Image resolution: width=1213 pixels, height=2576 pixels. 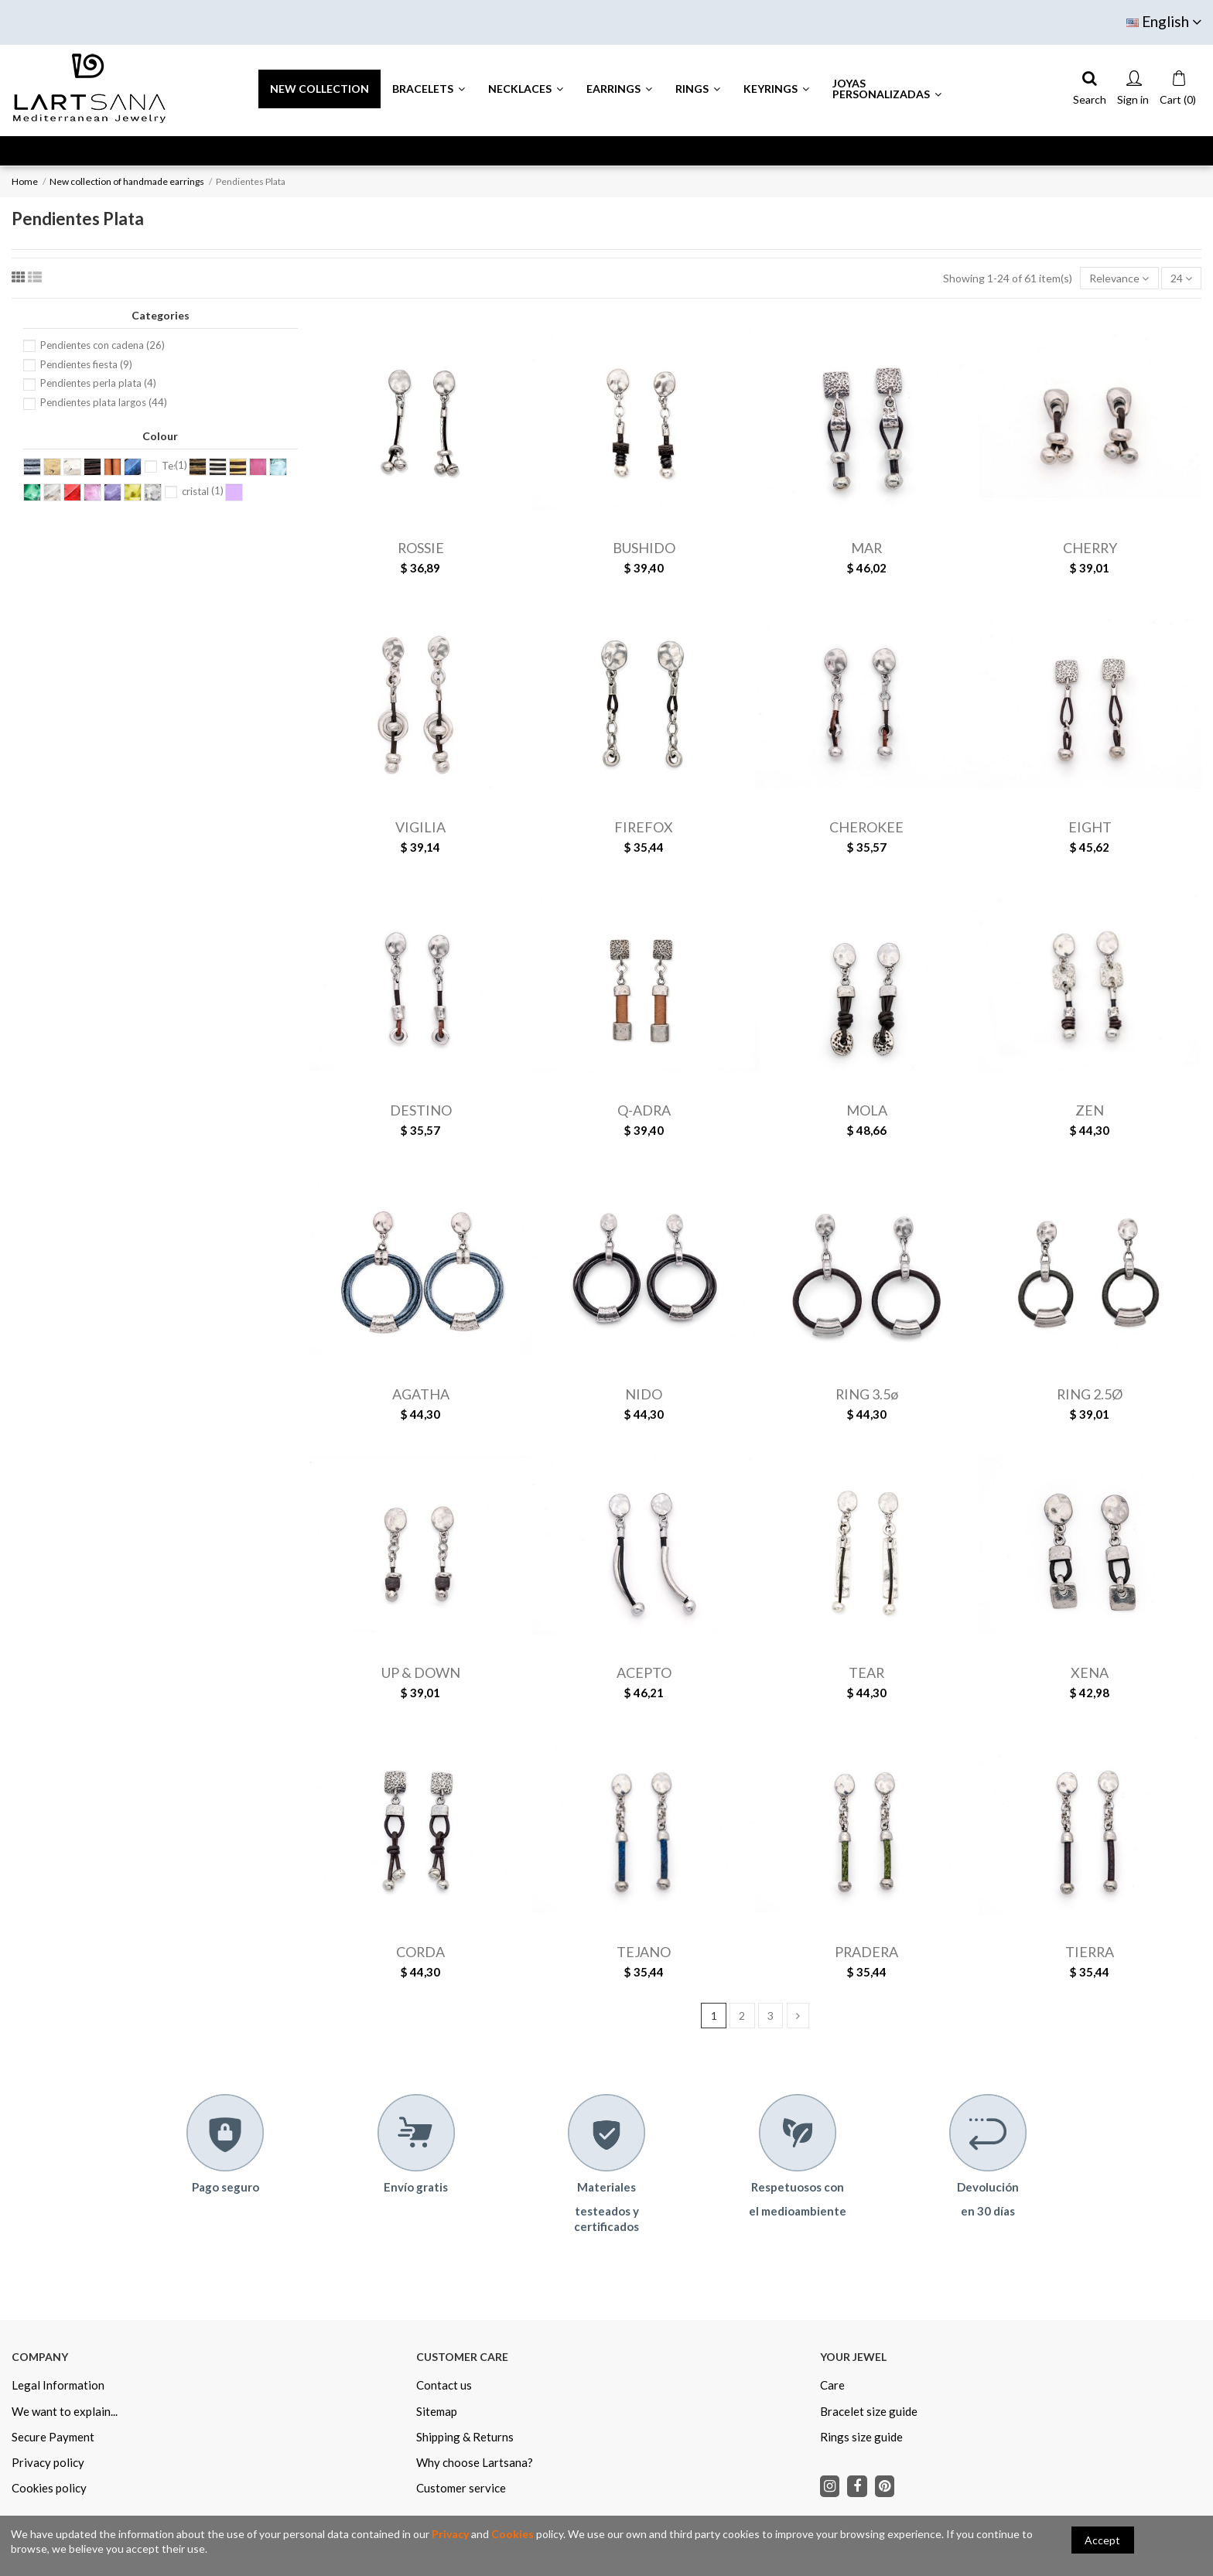 I want to click on DESTINO, so click(x=421, y=1110).